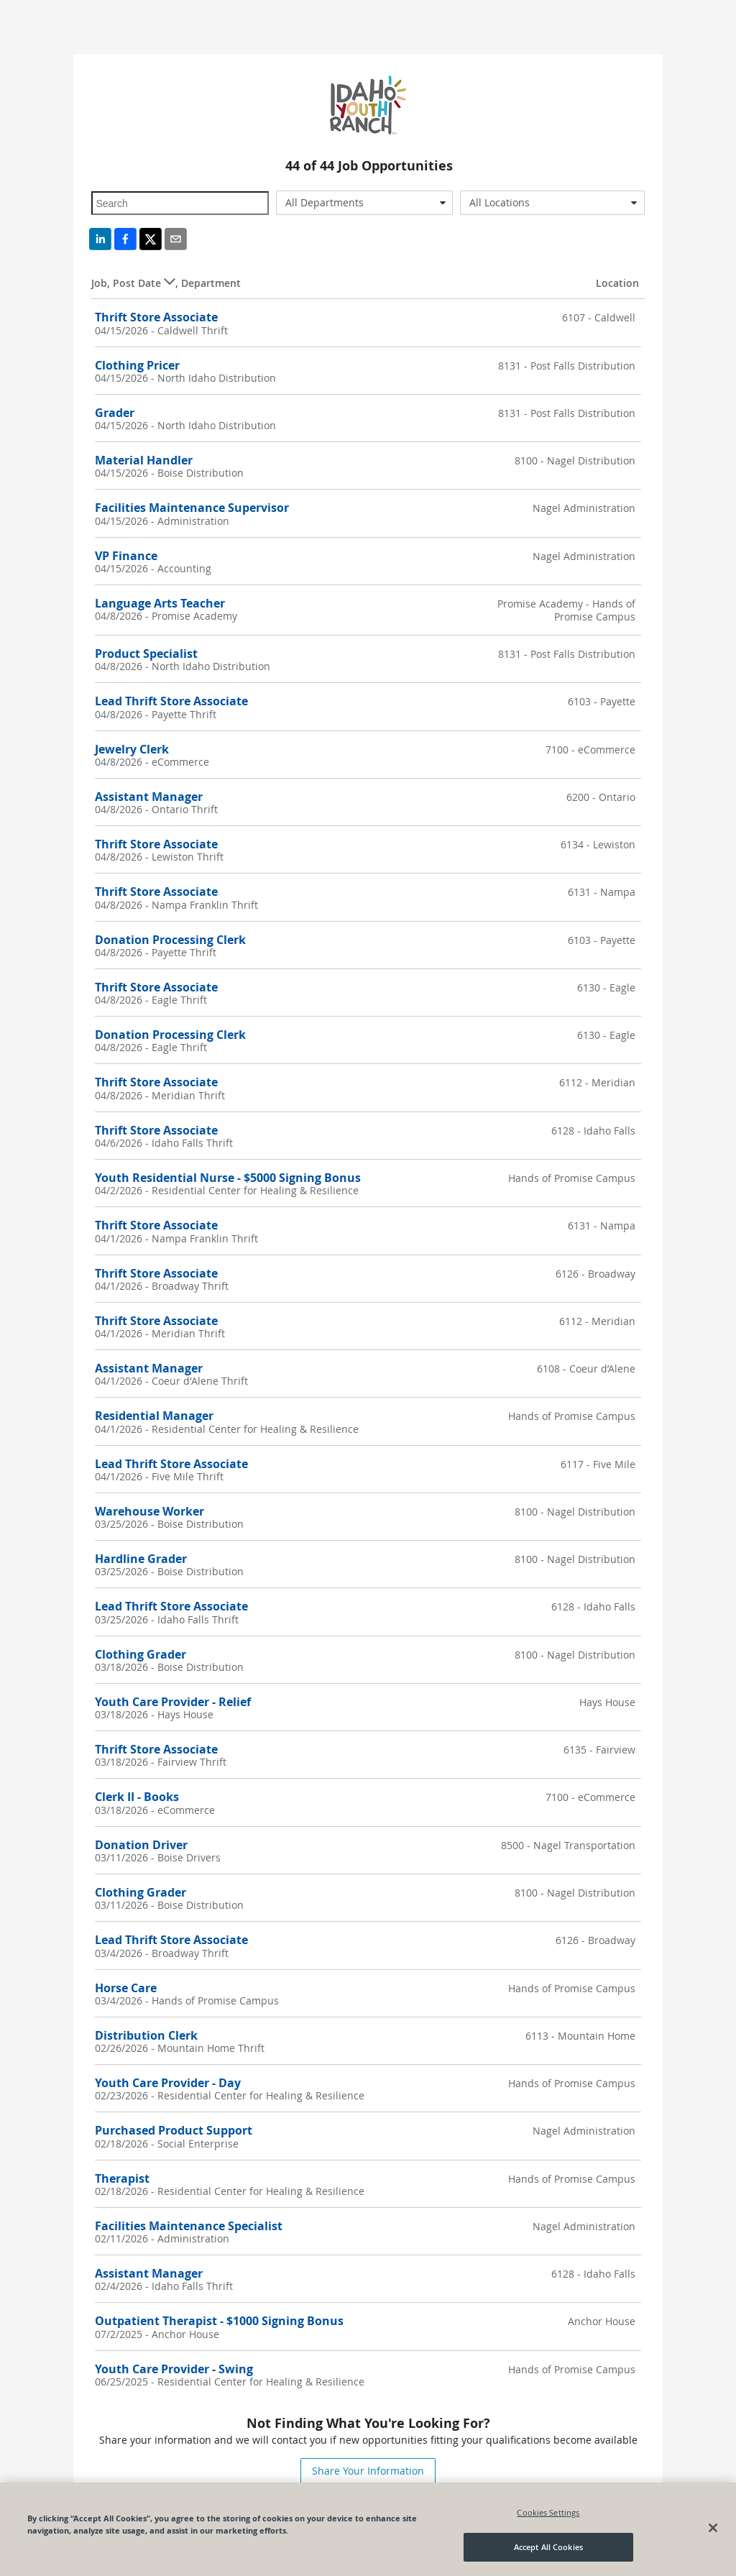  I want to click on Material Handler, so click(144, 460).